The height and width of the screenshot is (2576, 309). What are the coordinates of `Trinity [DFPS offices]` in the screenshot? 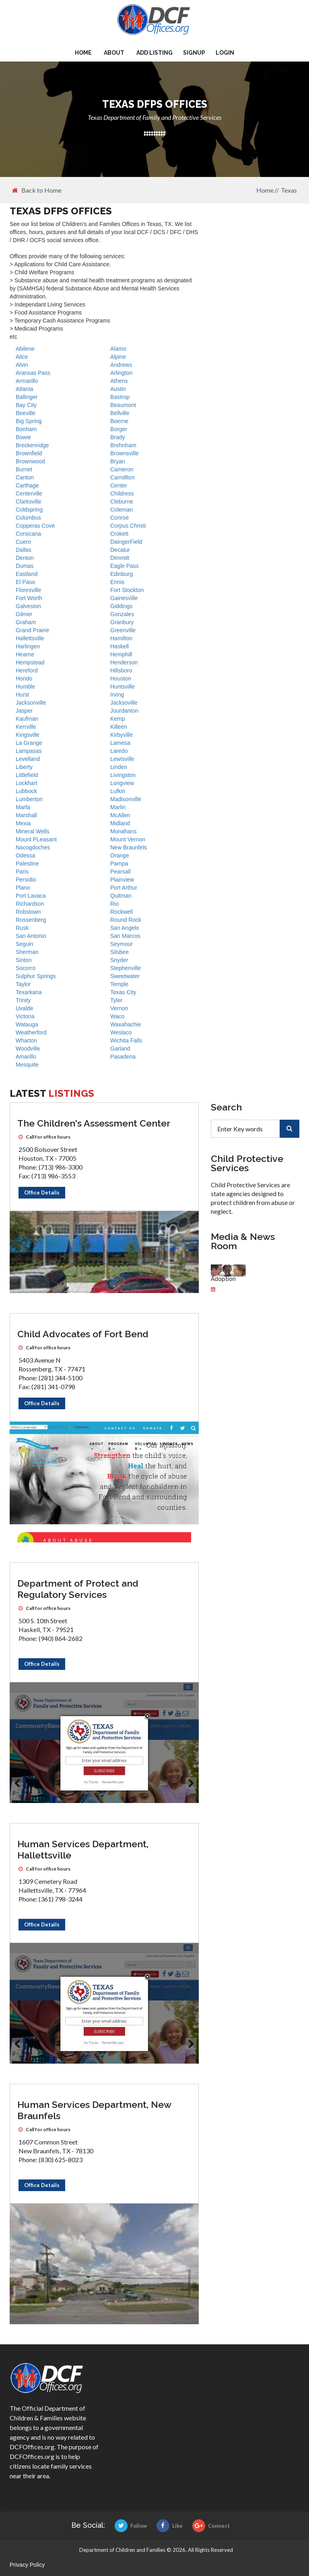 It's located at (23, 1000).